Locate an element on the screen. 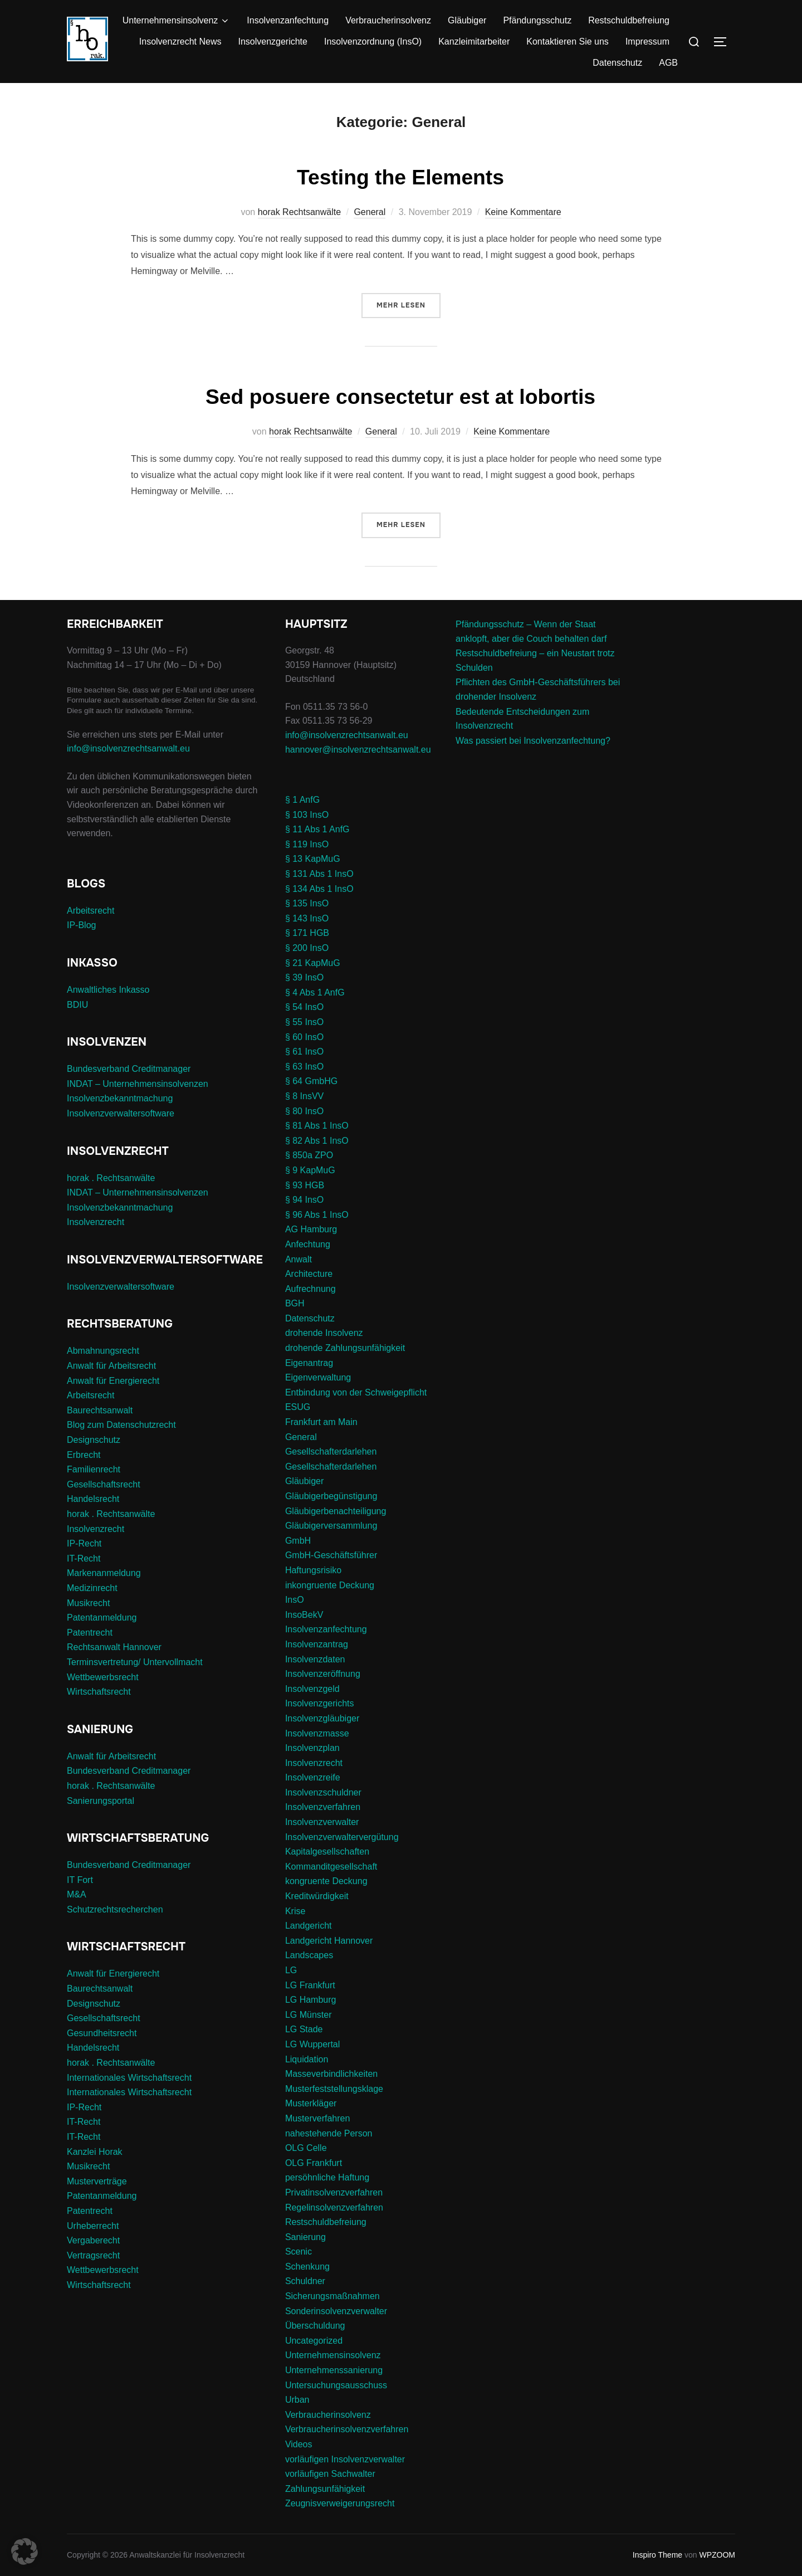 Image resolution: width=802 pixels, height=2576 pixels. Gläubigerbegünstigung is located at coordinates (331, 1496).